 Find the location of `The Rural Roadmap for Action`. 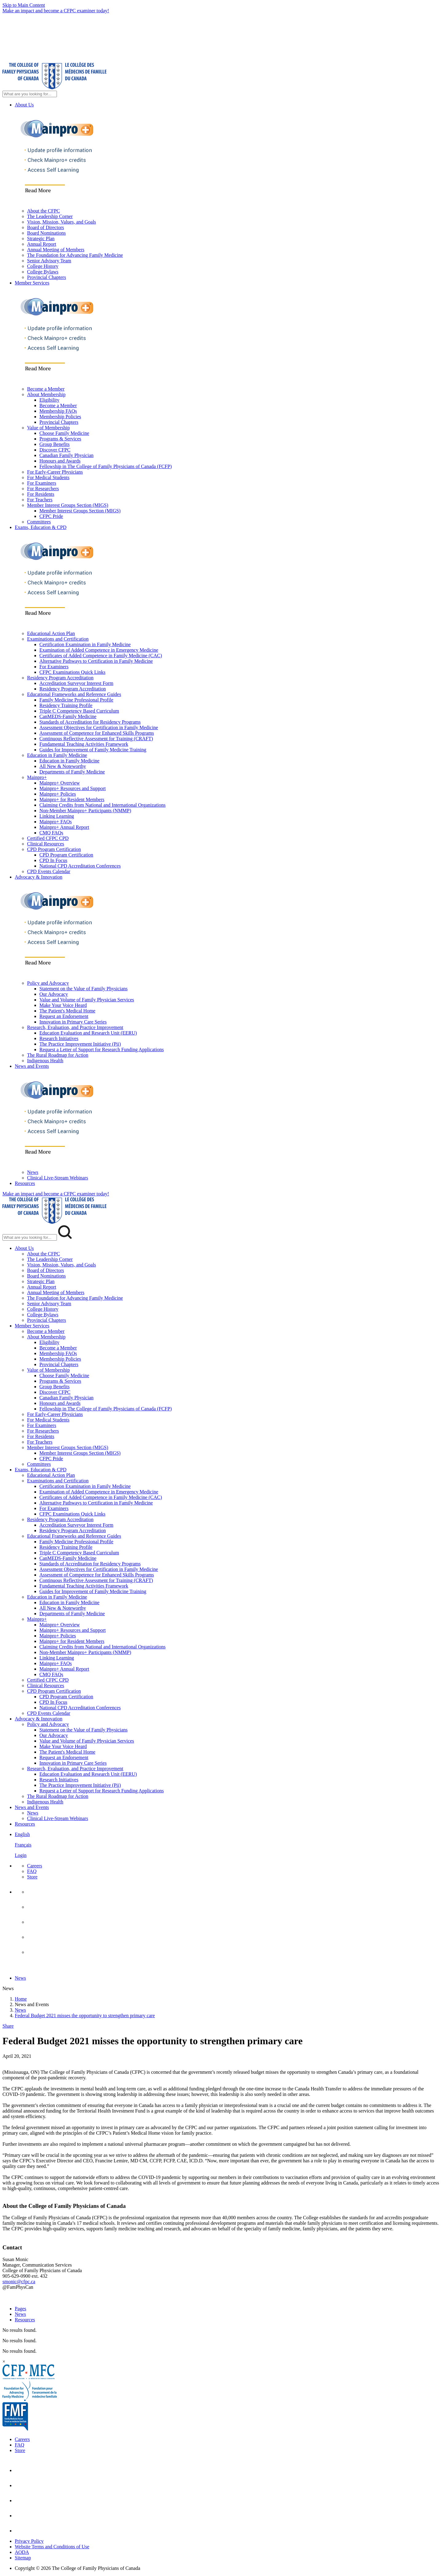

The Rural Roadmap for Action is located at coordinates (57, 1055).